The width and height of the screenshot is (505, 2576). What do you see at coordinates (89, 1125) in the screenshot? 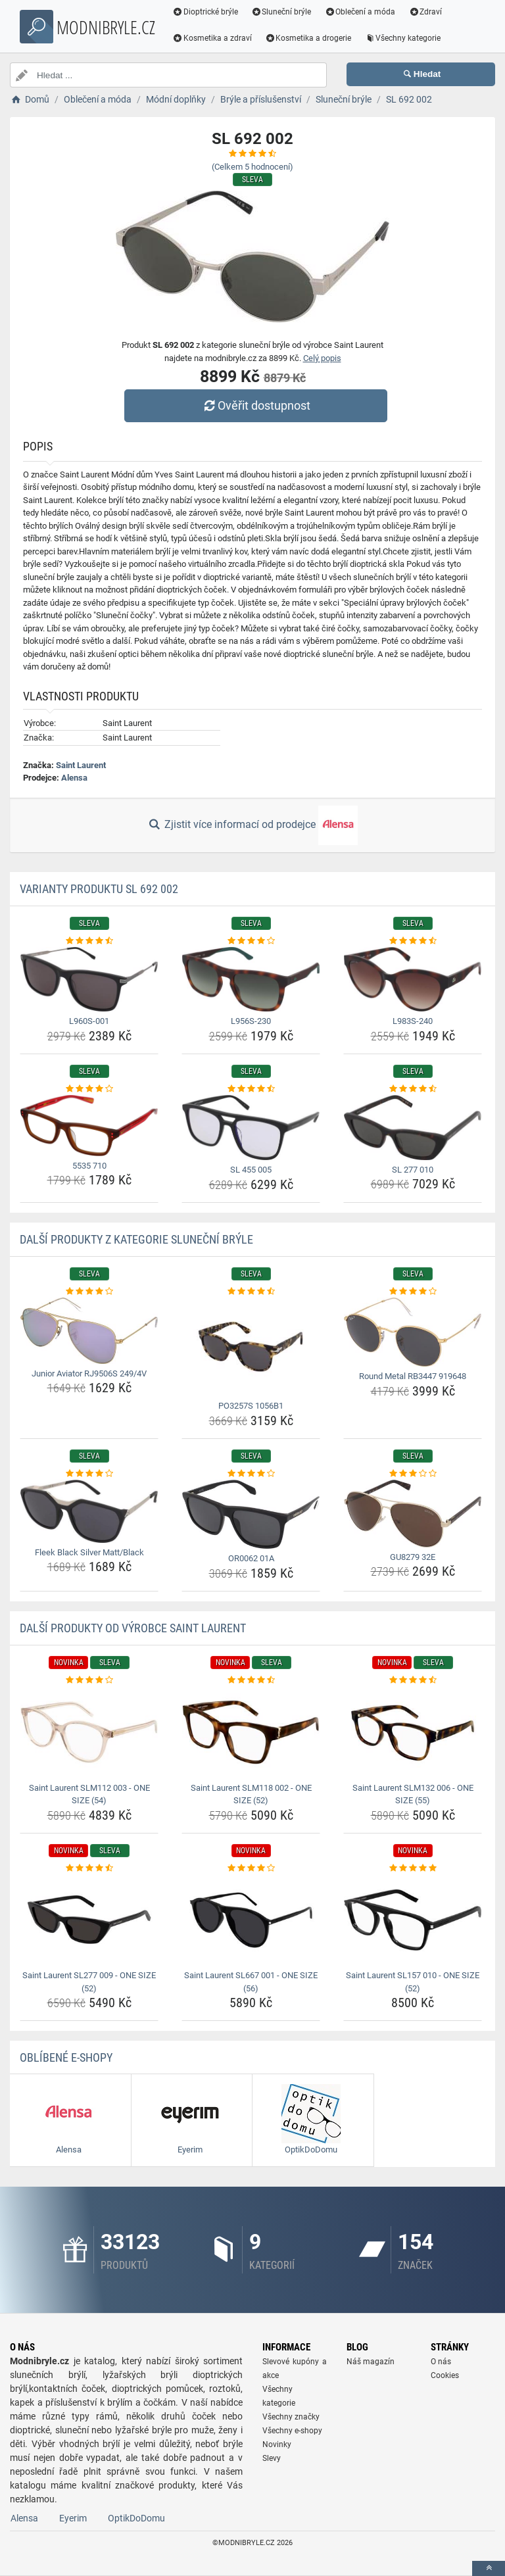
I see `[5535-710-img]` at bounding box center [89, 1125].